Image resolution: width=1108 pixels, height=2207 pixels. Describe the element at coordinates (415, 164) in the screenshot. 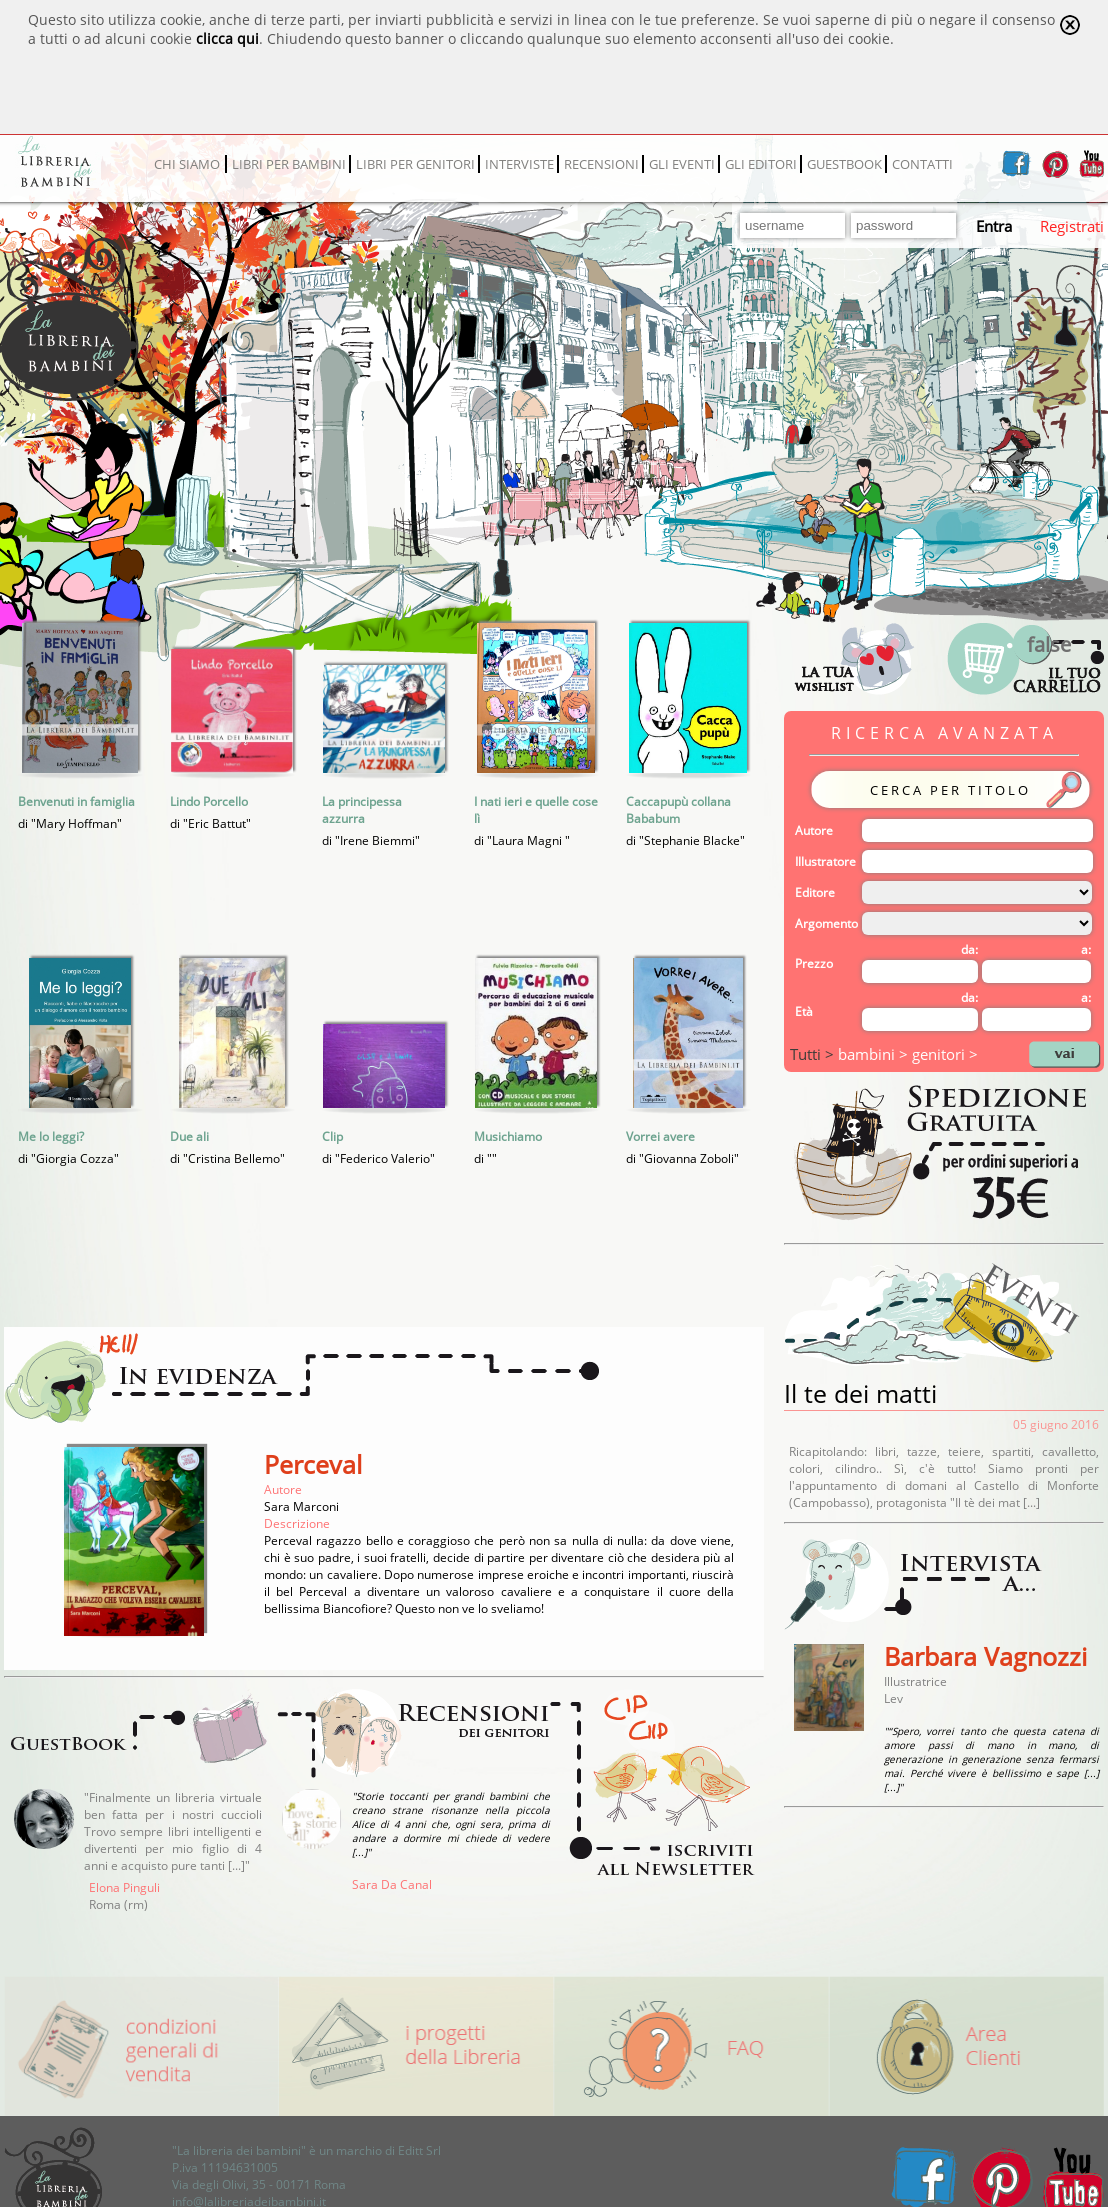

I see `LIBRI PER GENITORI` at that location.